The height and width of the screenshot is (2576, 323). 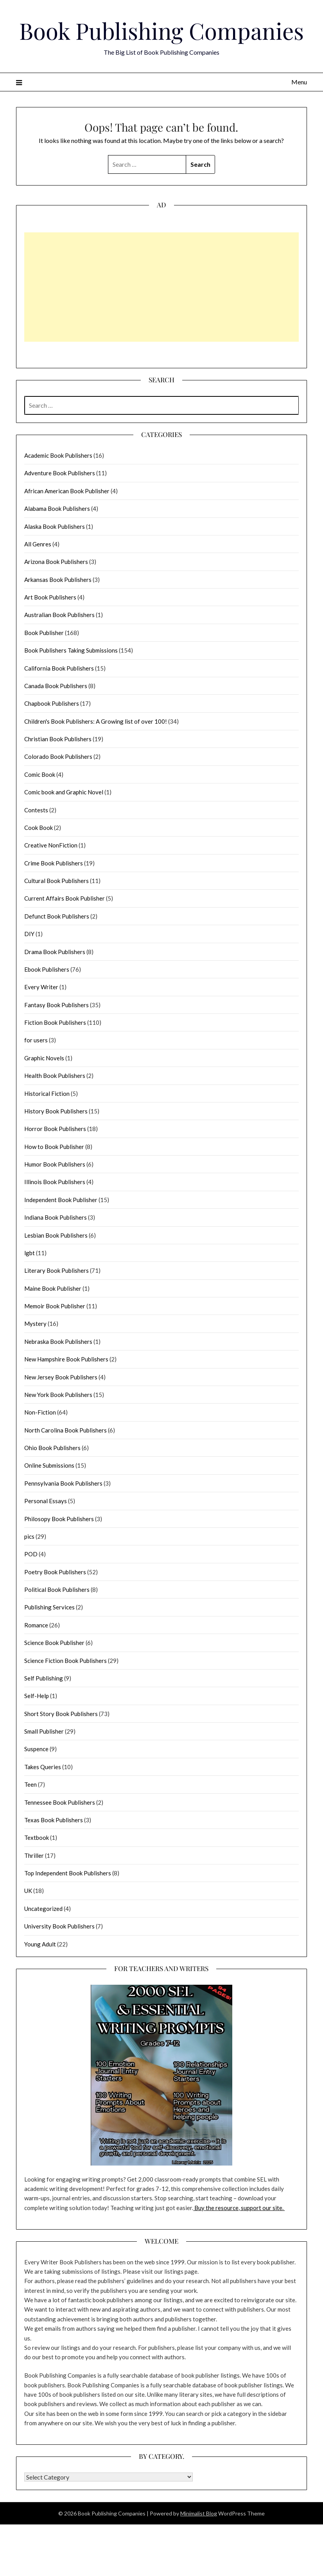 I want to click on Ohio Book Publishers, so click(x=52, y=1447).